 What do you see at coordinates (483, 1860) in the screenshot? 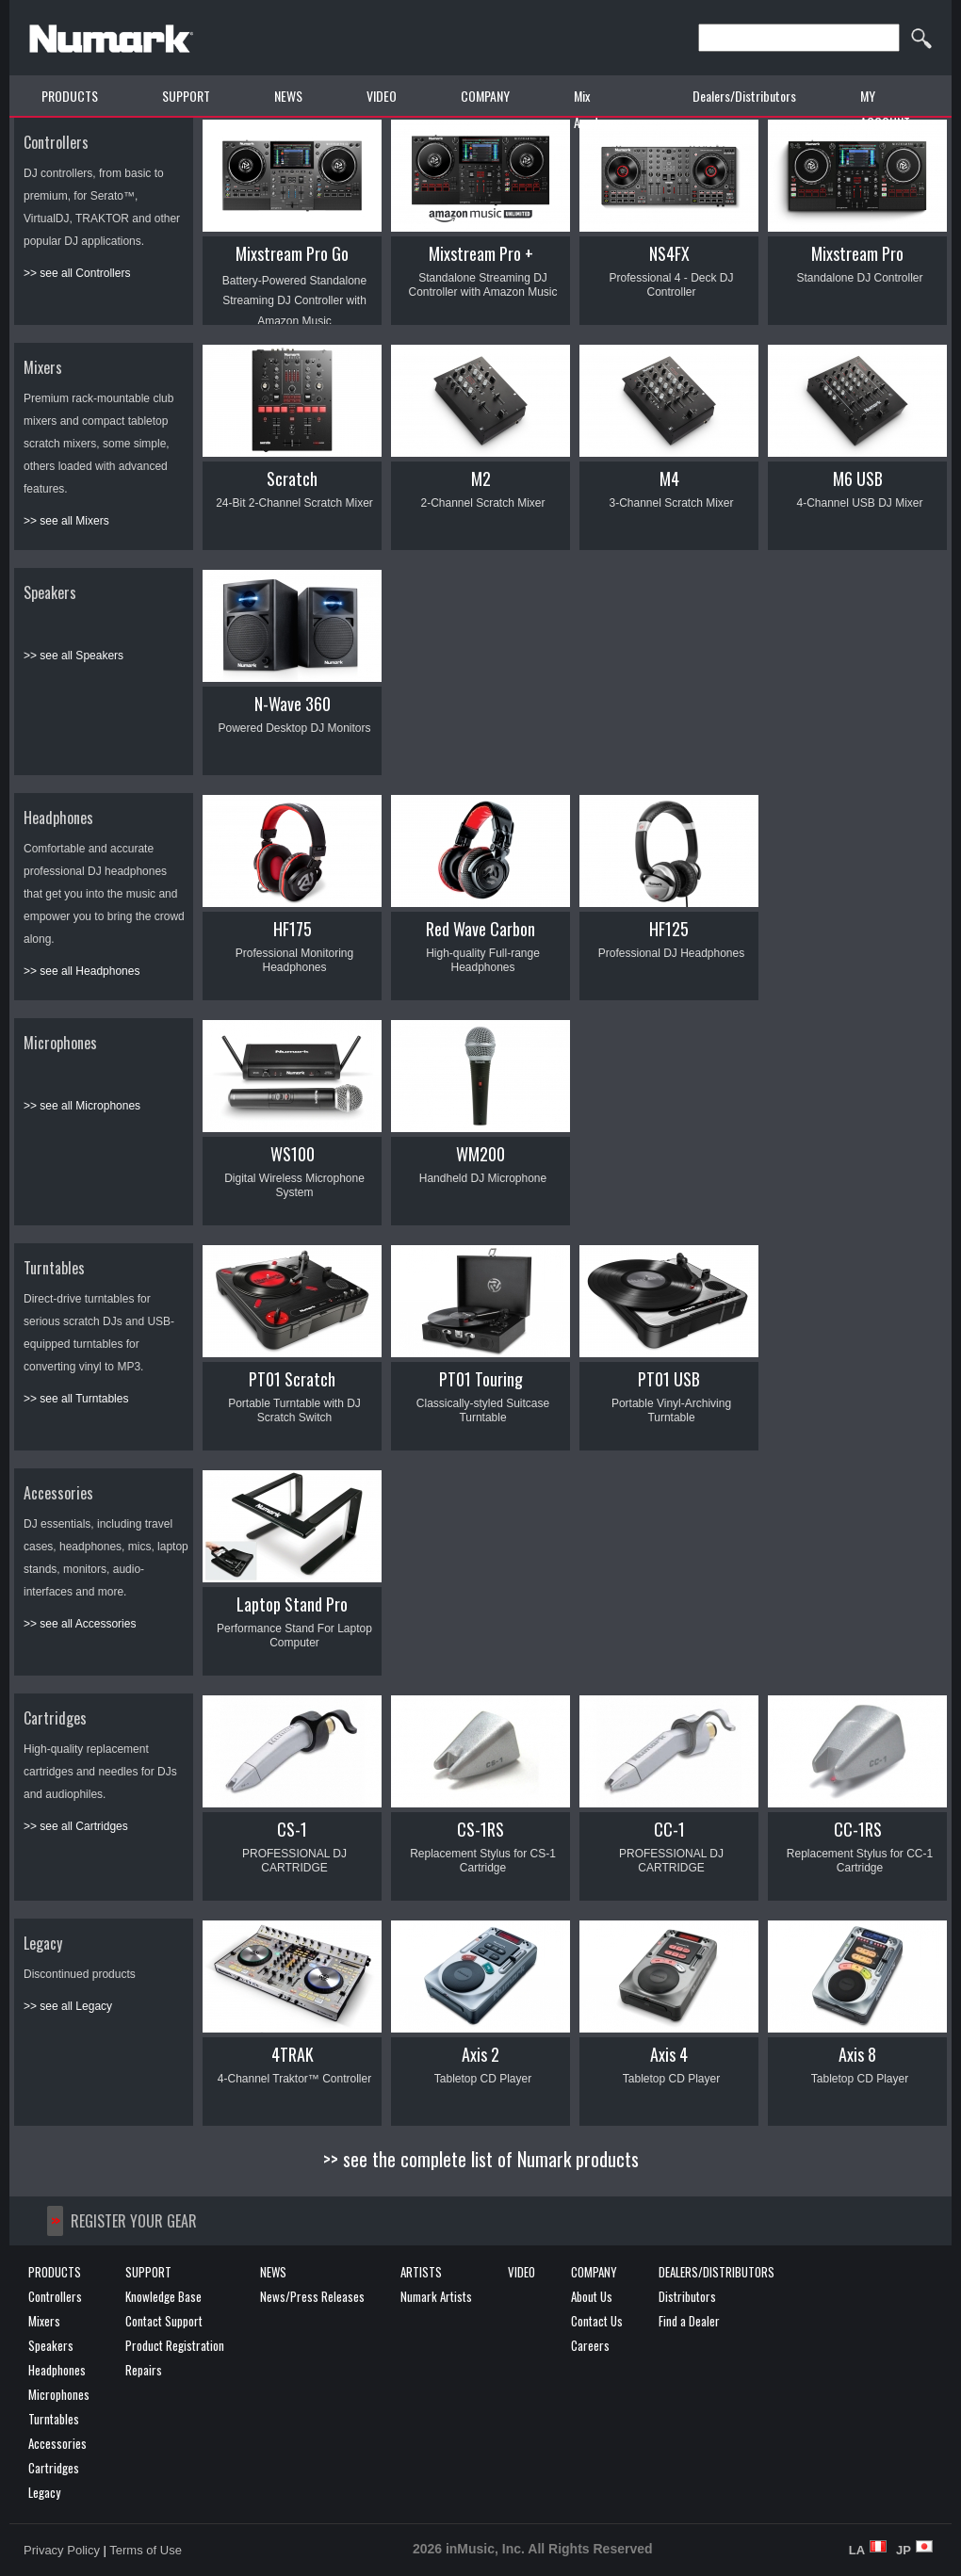
I see `Replacement Stylus for CS-1 Cartridge` at bounding box center [483, 1860].